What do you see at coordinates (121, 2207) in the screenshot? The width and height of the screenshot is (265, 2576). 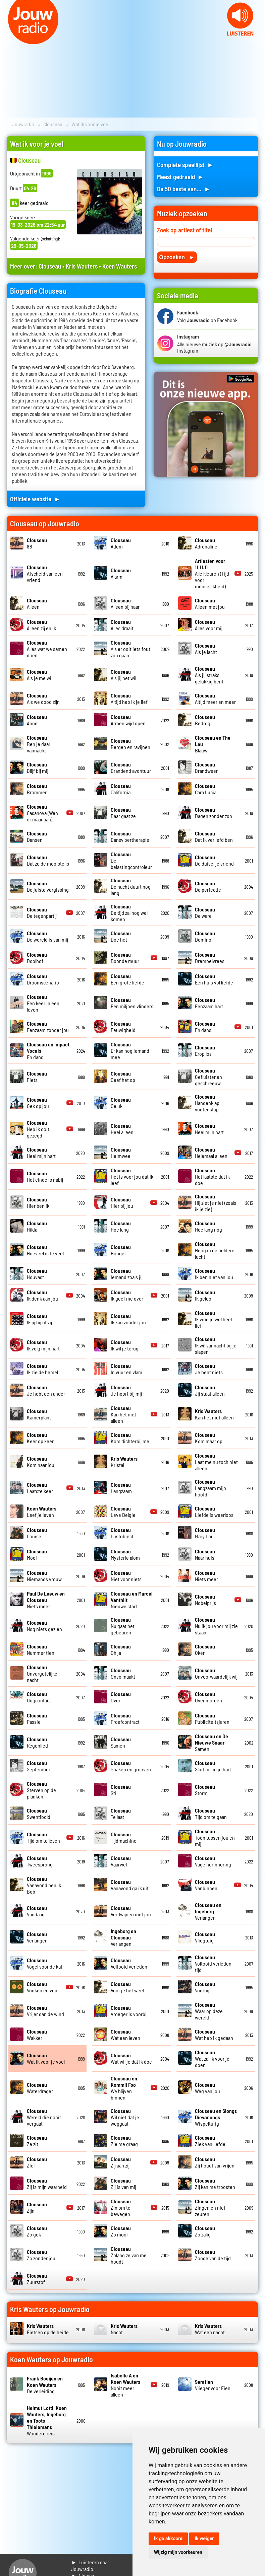 I see `Zin om te bewegen` at bounding box center [121, 2207].